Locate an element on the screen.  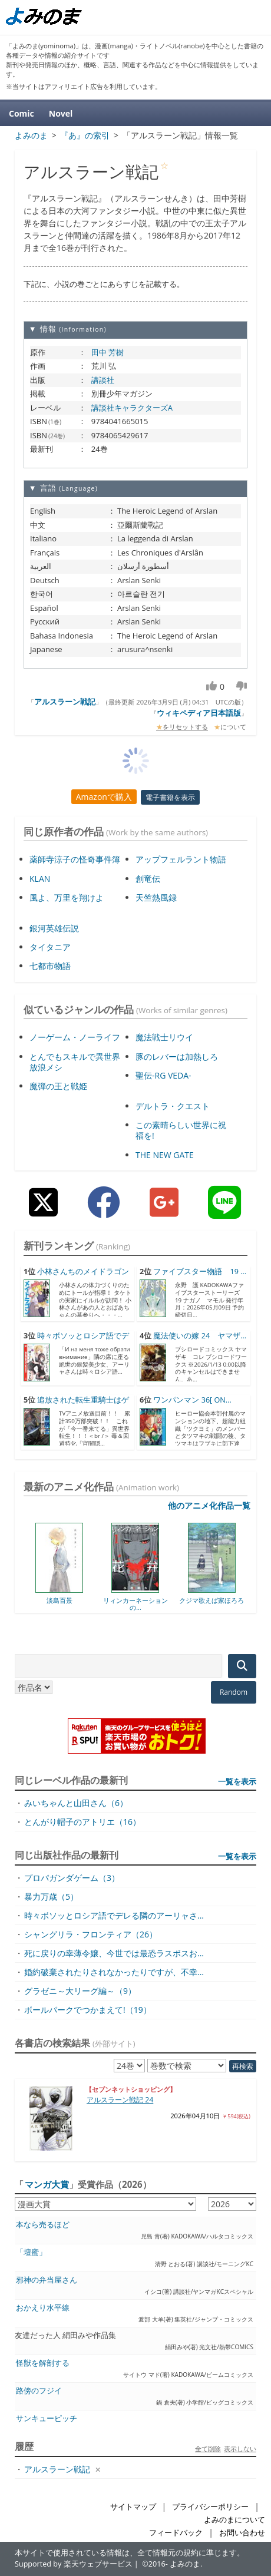
婚約破棄されたりされなかったりですが、不幸... is located at coordinates (114, 1972).